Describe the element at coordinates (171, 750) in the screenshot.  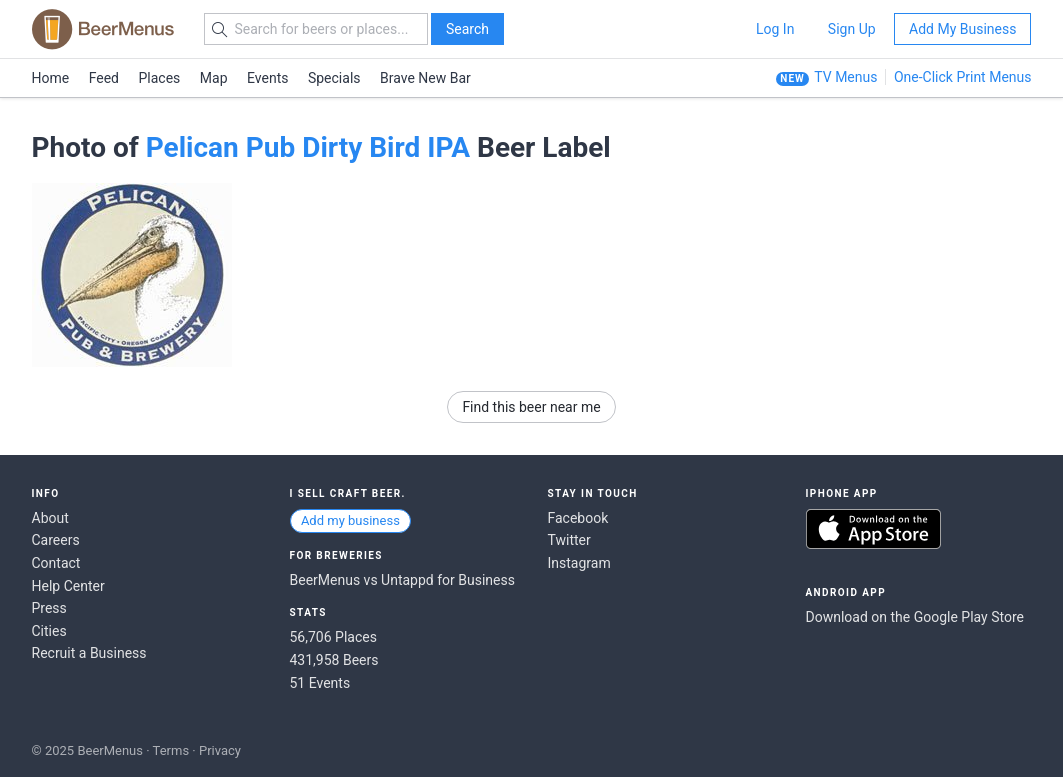
I see `Terms` at that location.